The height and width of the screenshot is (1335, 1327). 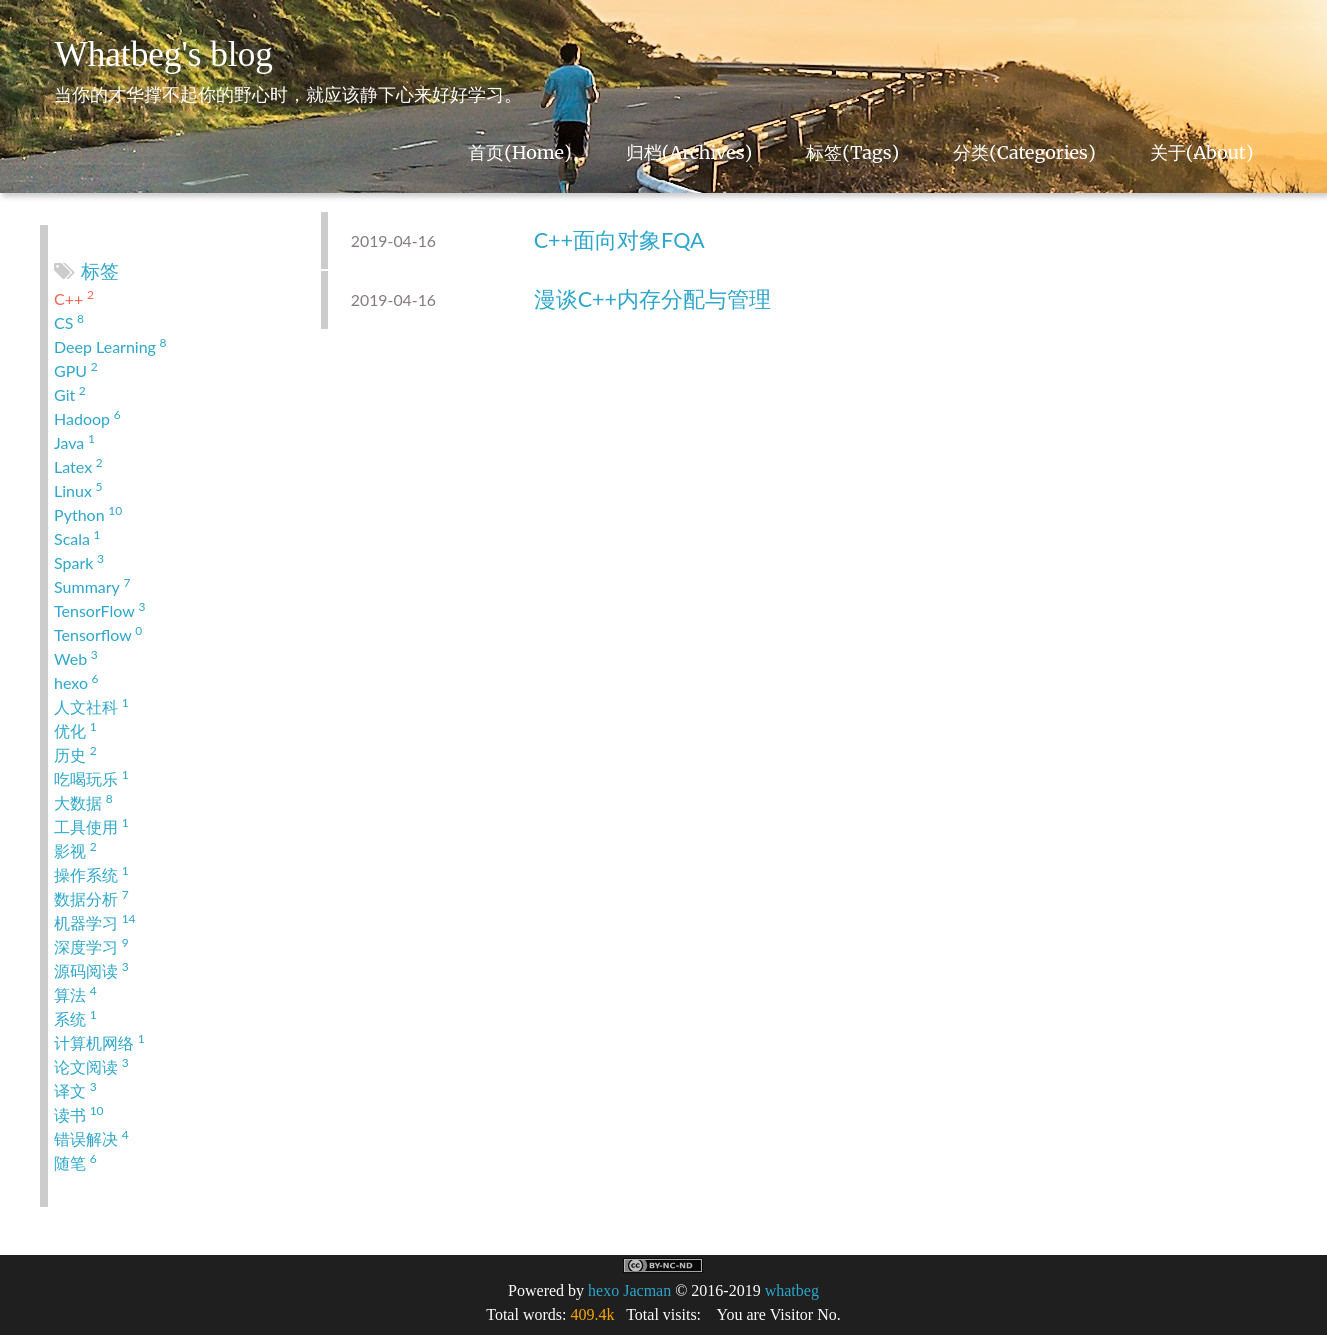 I want to click on hexo, so click(x=76, y=682).